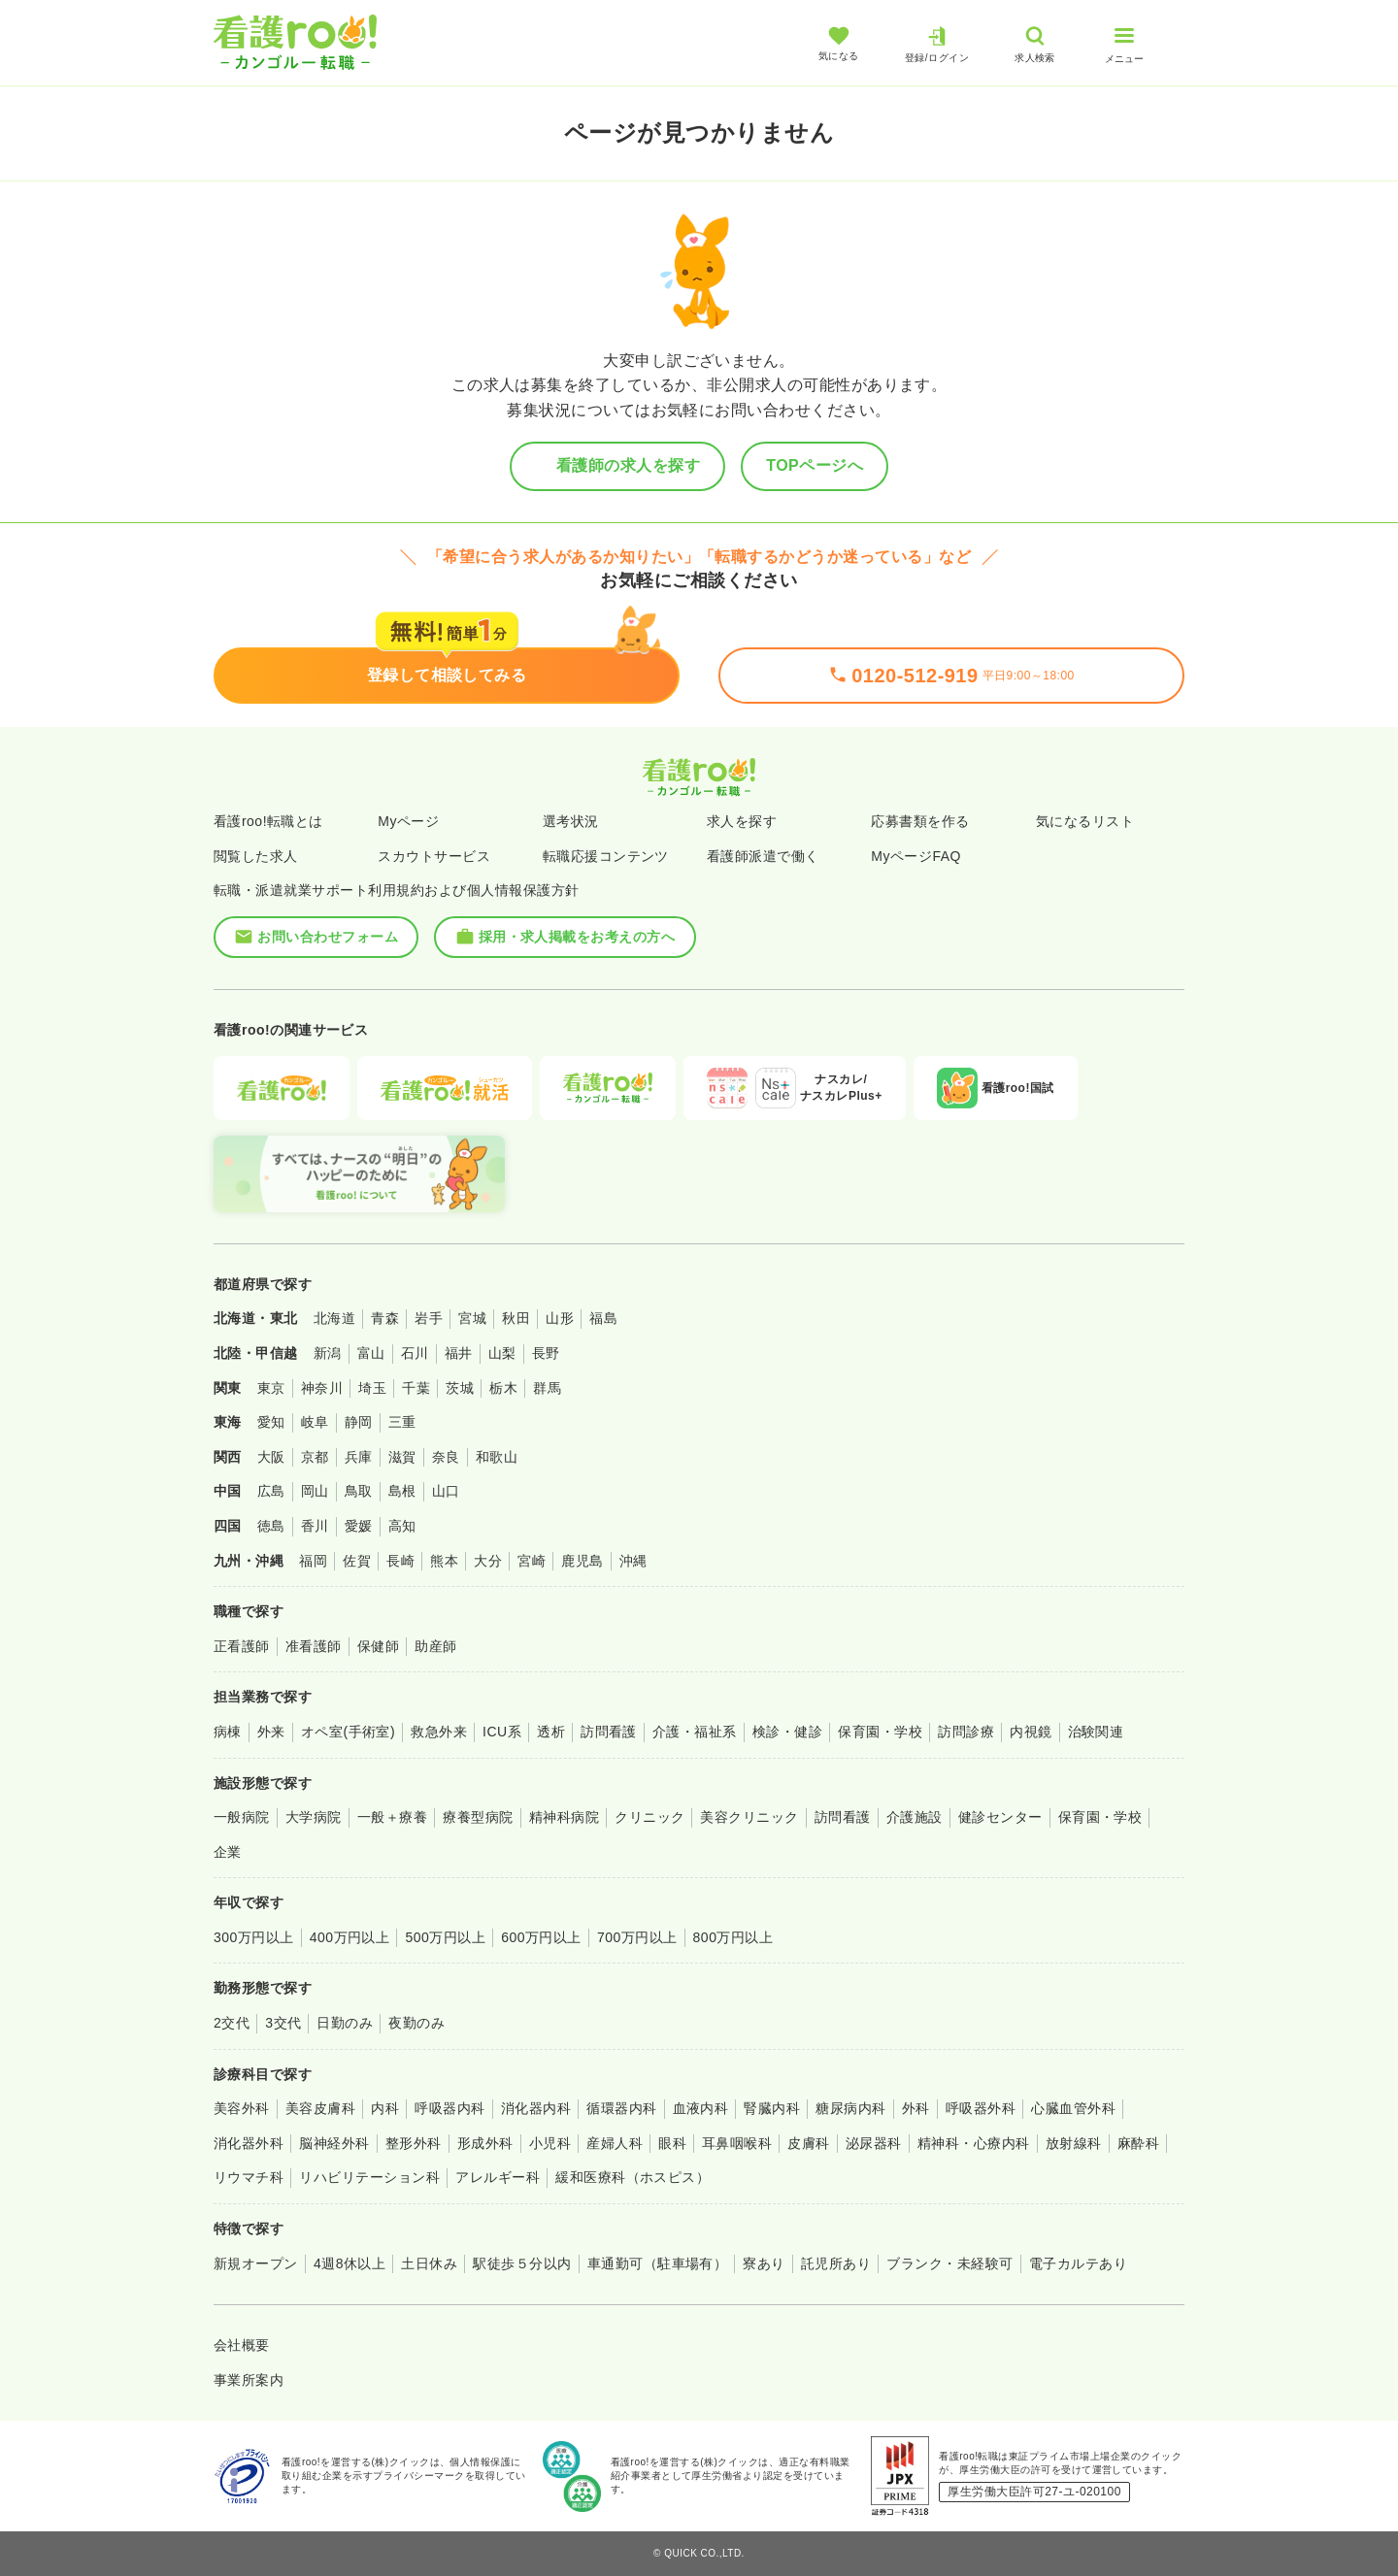 Image resolution: width=1398 pixels, height=2576 pixels. I want to click on 放射線科, so click(1074, 2143).